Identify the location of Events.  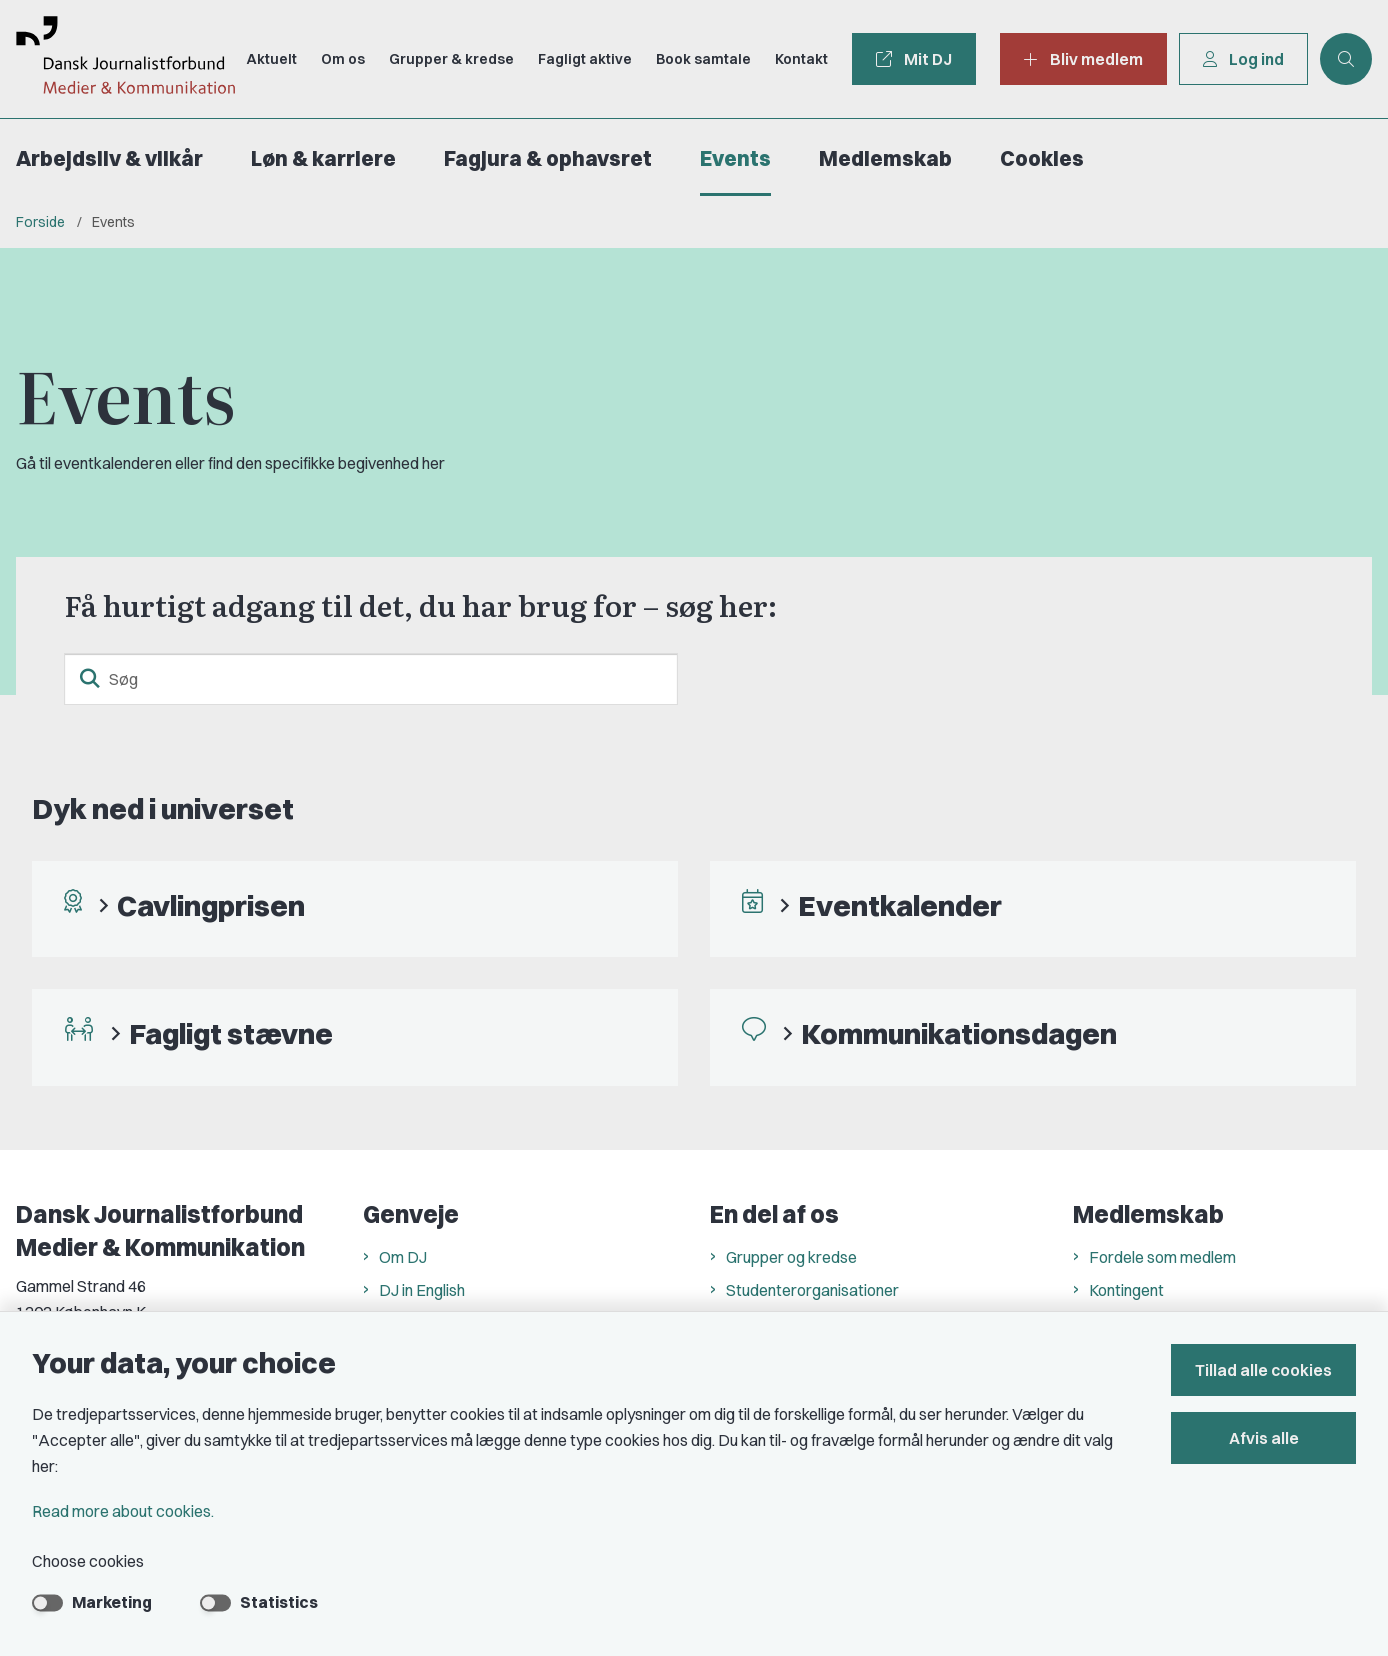
(735, 158).